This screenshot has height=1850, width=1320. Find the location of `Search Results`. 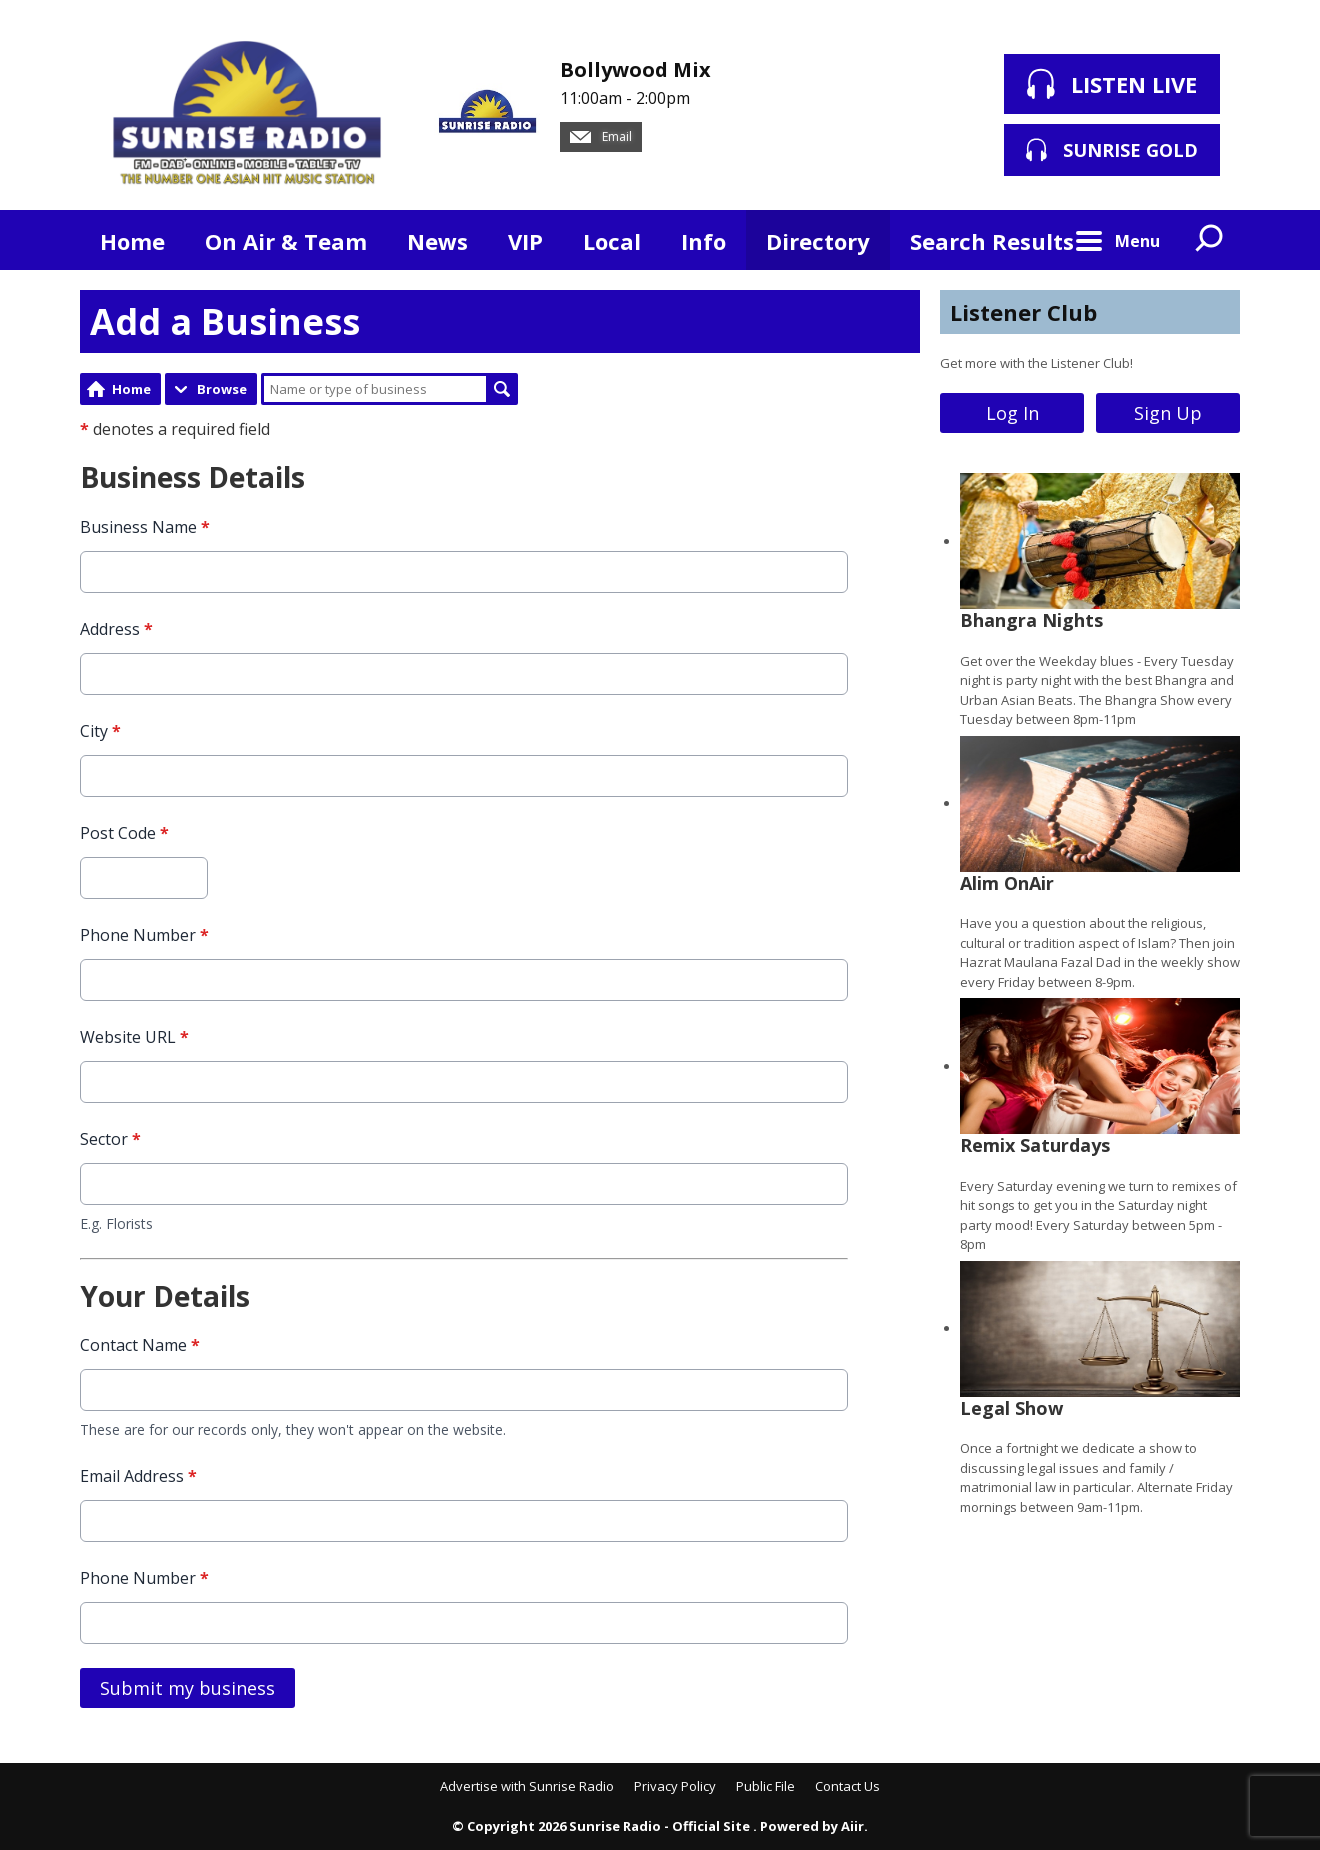

Search Results is located at coordinates (992, 241).